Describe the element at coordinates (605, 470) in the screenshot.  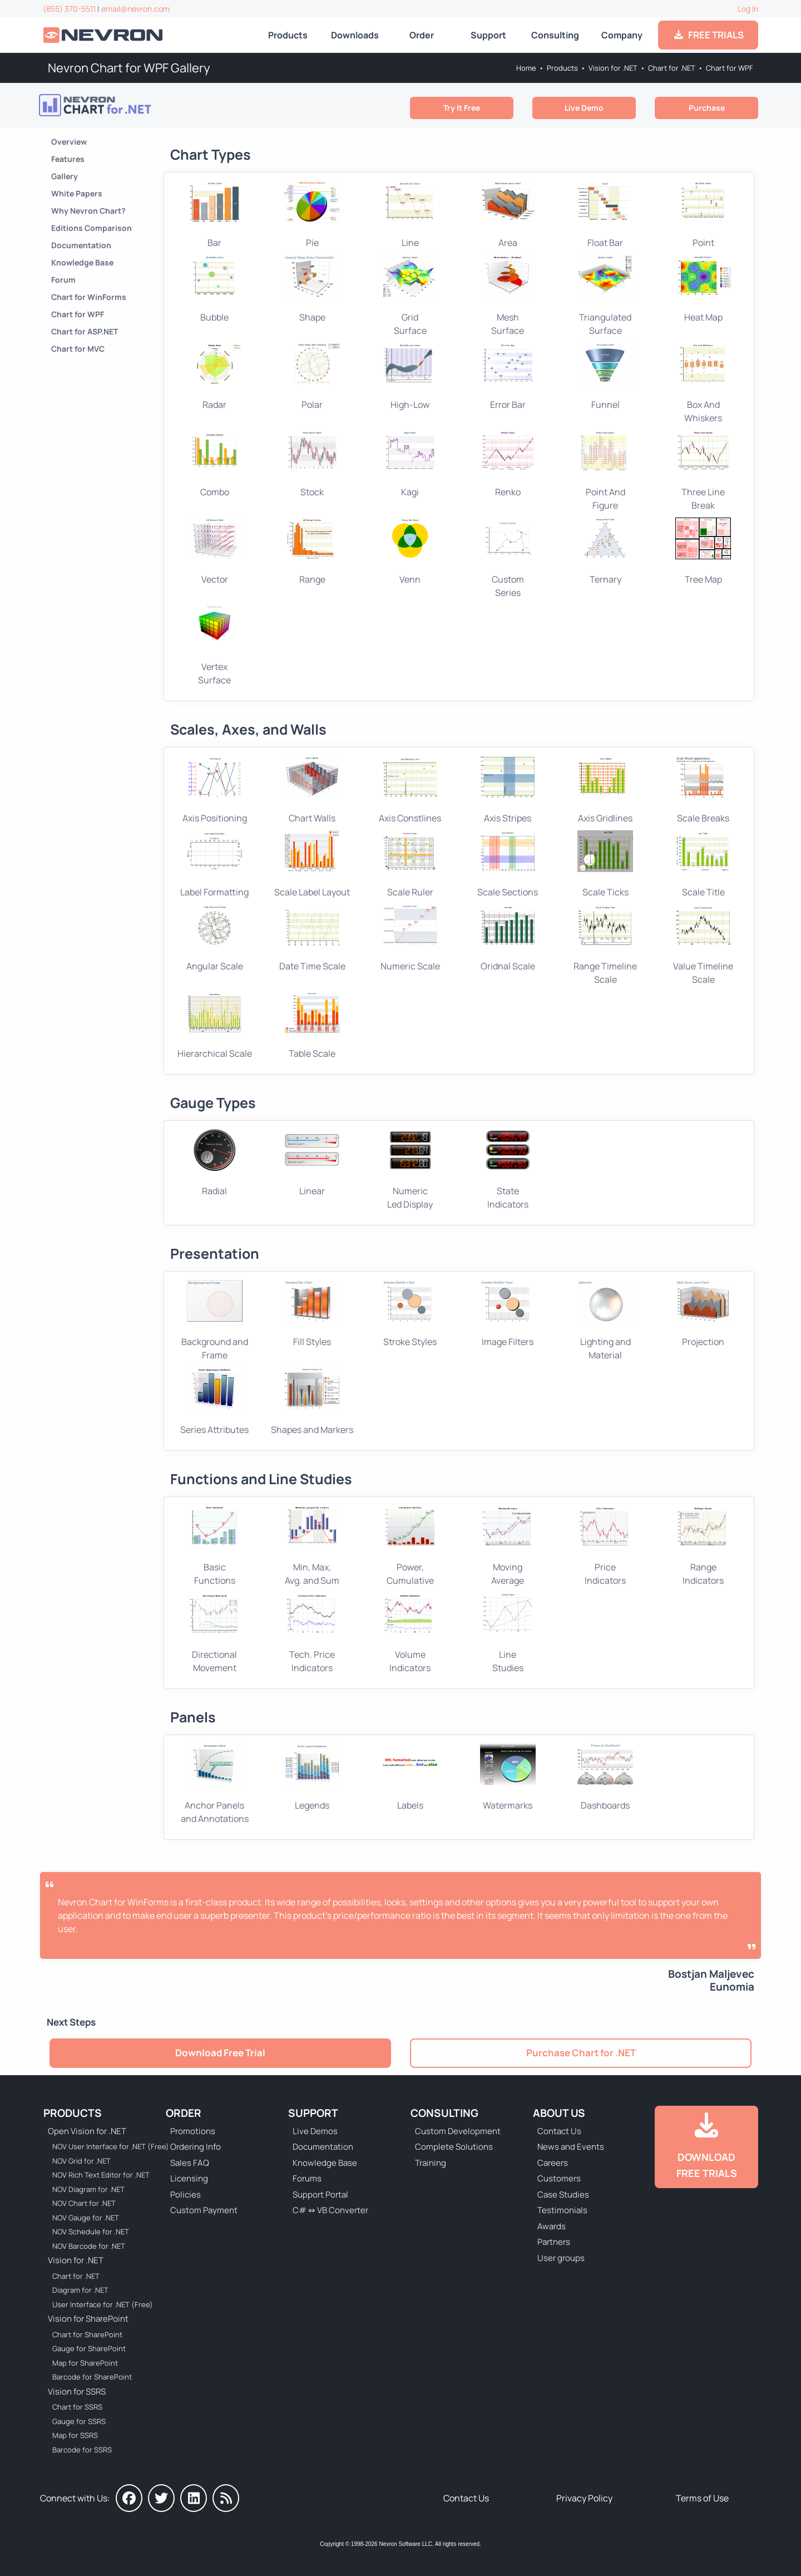
I see `Point And Figure [Go to WPF Point And Figure Chart]` at that location.